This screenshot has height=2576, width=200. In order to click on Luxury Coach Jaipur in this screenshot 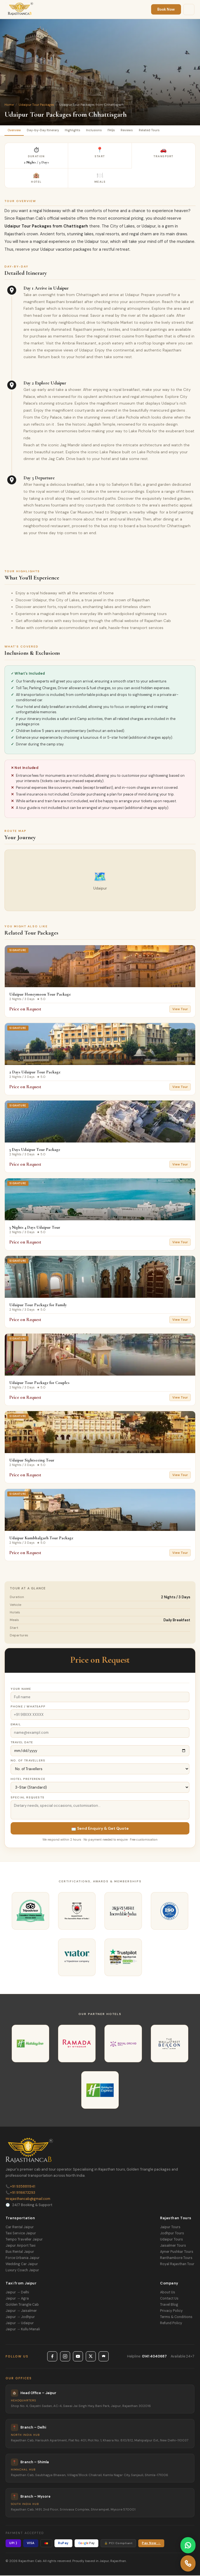, I will do `click(22, 2270)`.